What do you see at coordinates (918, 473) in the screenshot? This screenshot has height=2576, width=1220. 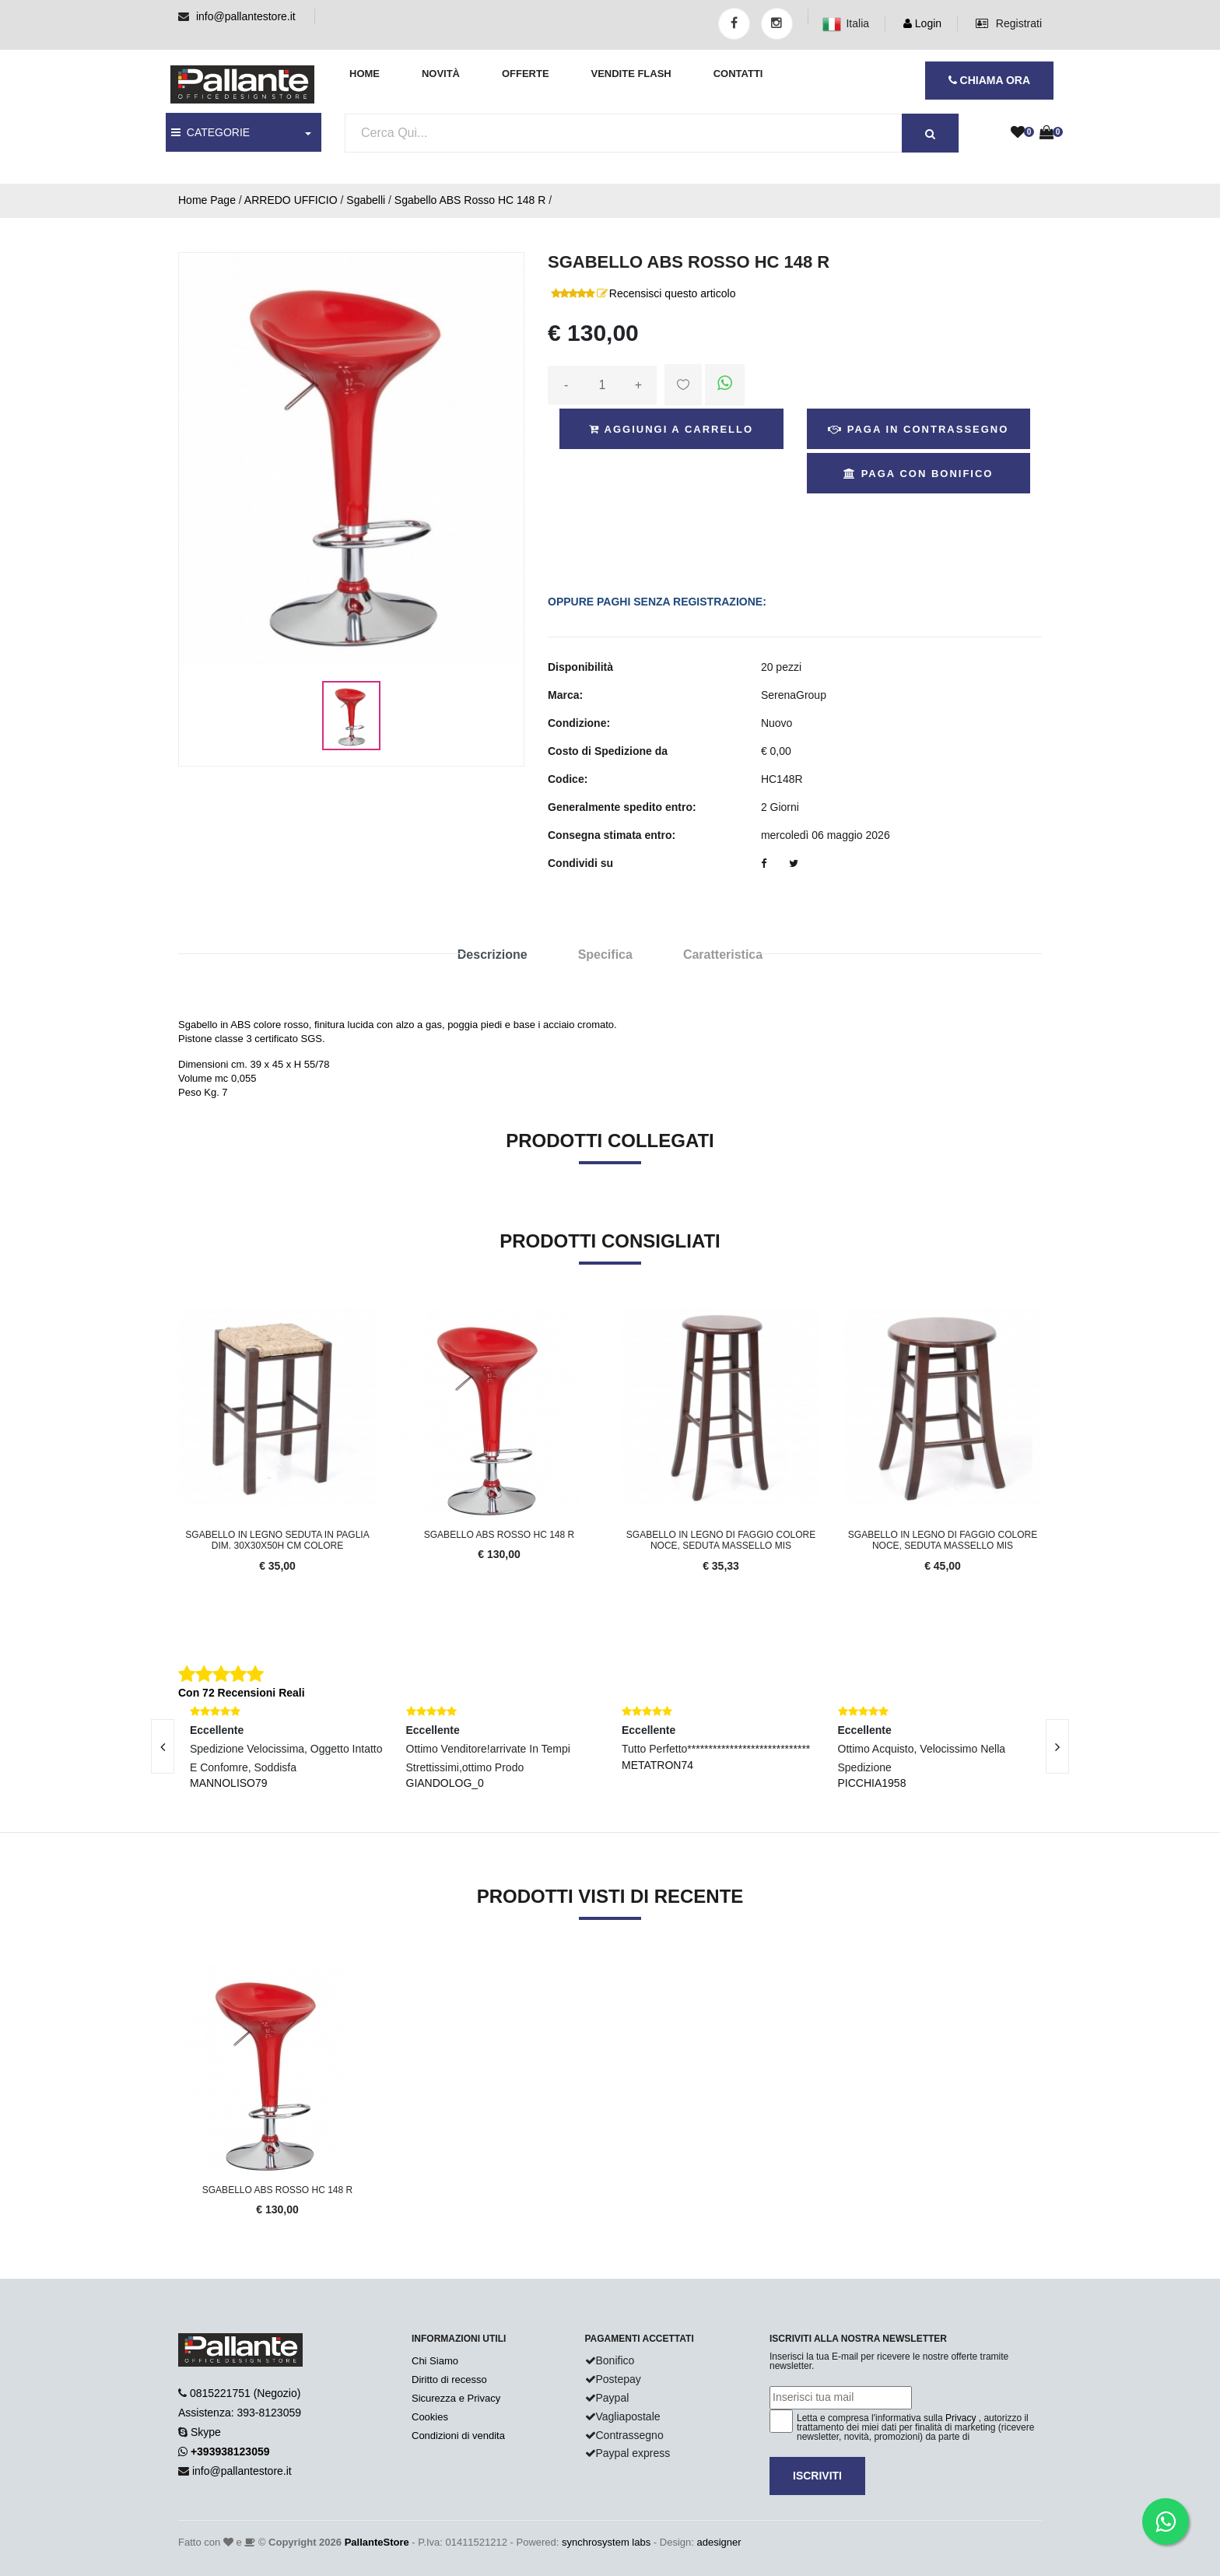 I see `Paga con Bonifico` at bounding box center [918, 473].